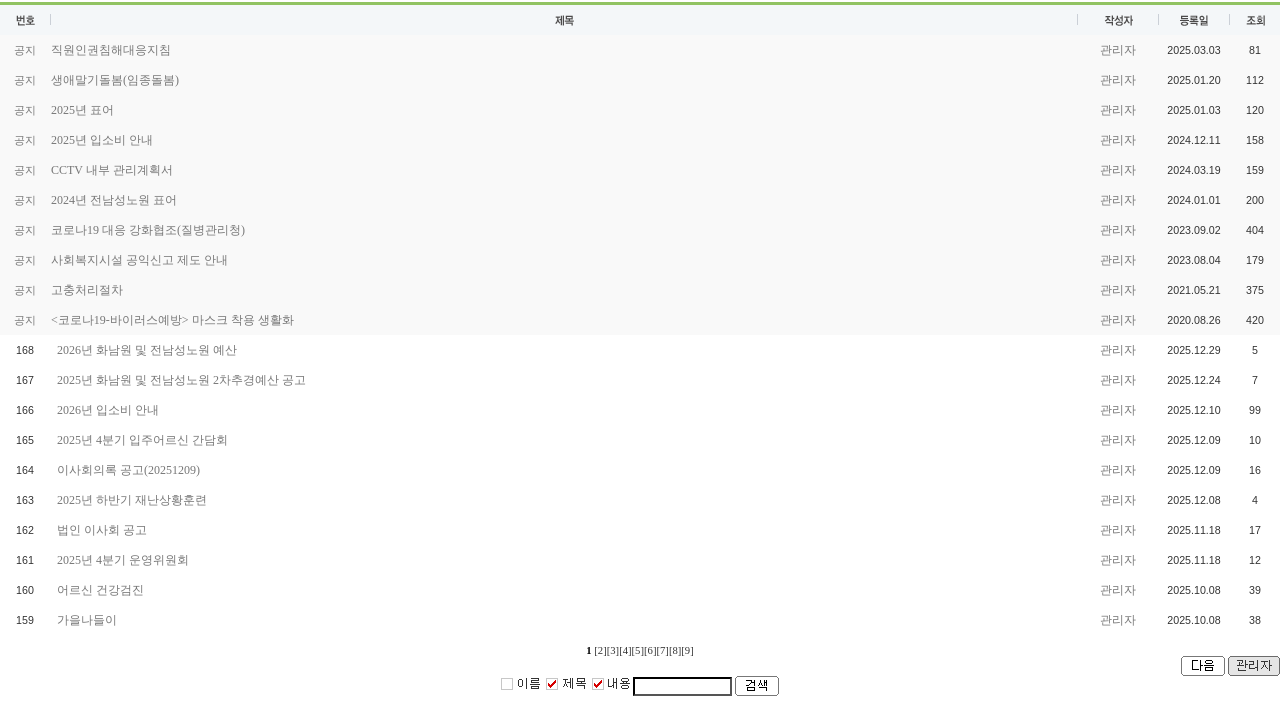 The image size is (1280, 720). What do you see at coordinates (102, 530) in the screenshot?
I see `법인 이사회 공고` at bounding box center [102, 530].